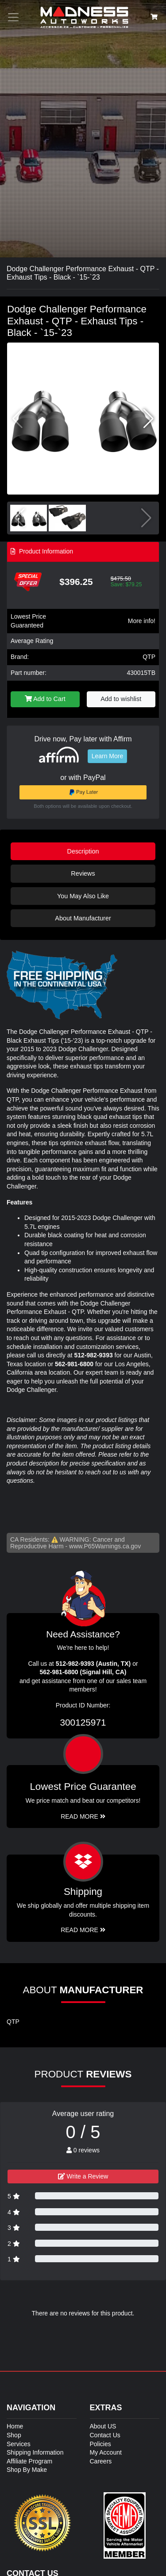 This screenshot has height=2576, width=166. I want to click on More info!, so click(141, 620).